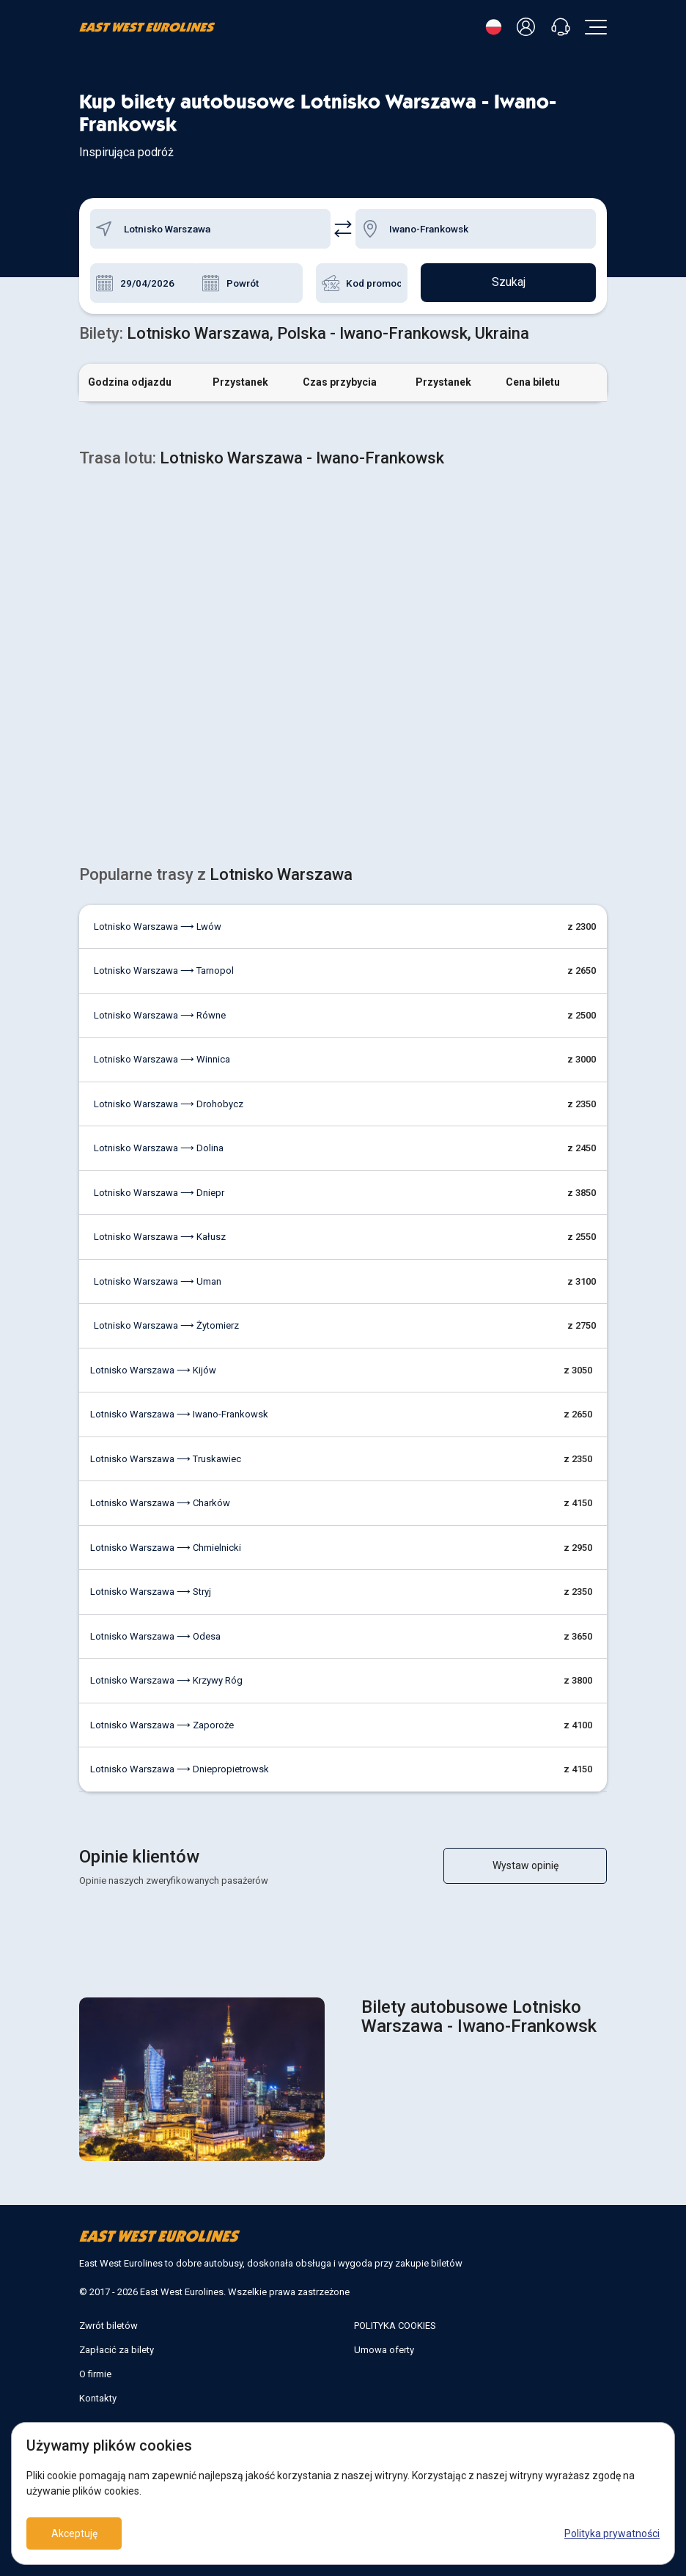 The width and height of the screenshot is (686, 2576). Describe the element at coordinates (157, 1281) in the screenshot. I see `Lotnisko Warszawa ⟶ Uman` at that location.